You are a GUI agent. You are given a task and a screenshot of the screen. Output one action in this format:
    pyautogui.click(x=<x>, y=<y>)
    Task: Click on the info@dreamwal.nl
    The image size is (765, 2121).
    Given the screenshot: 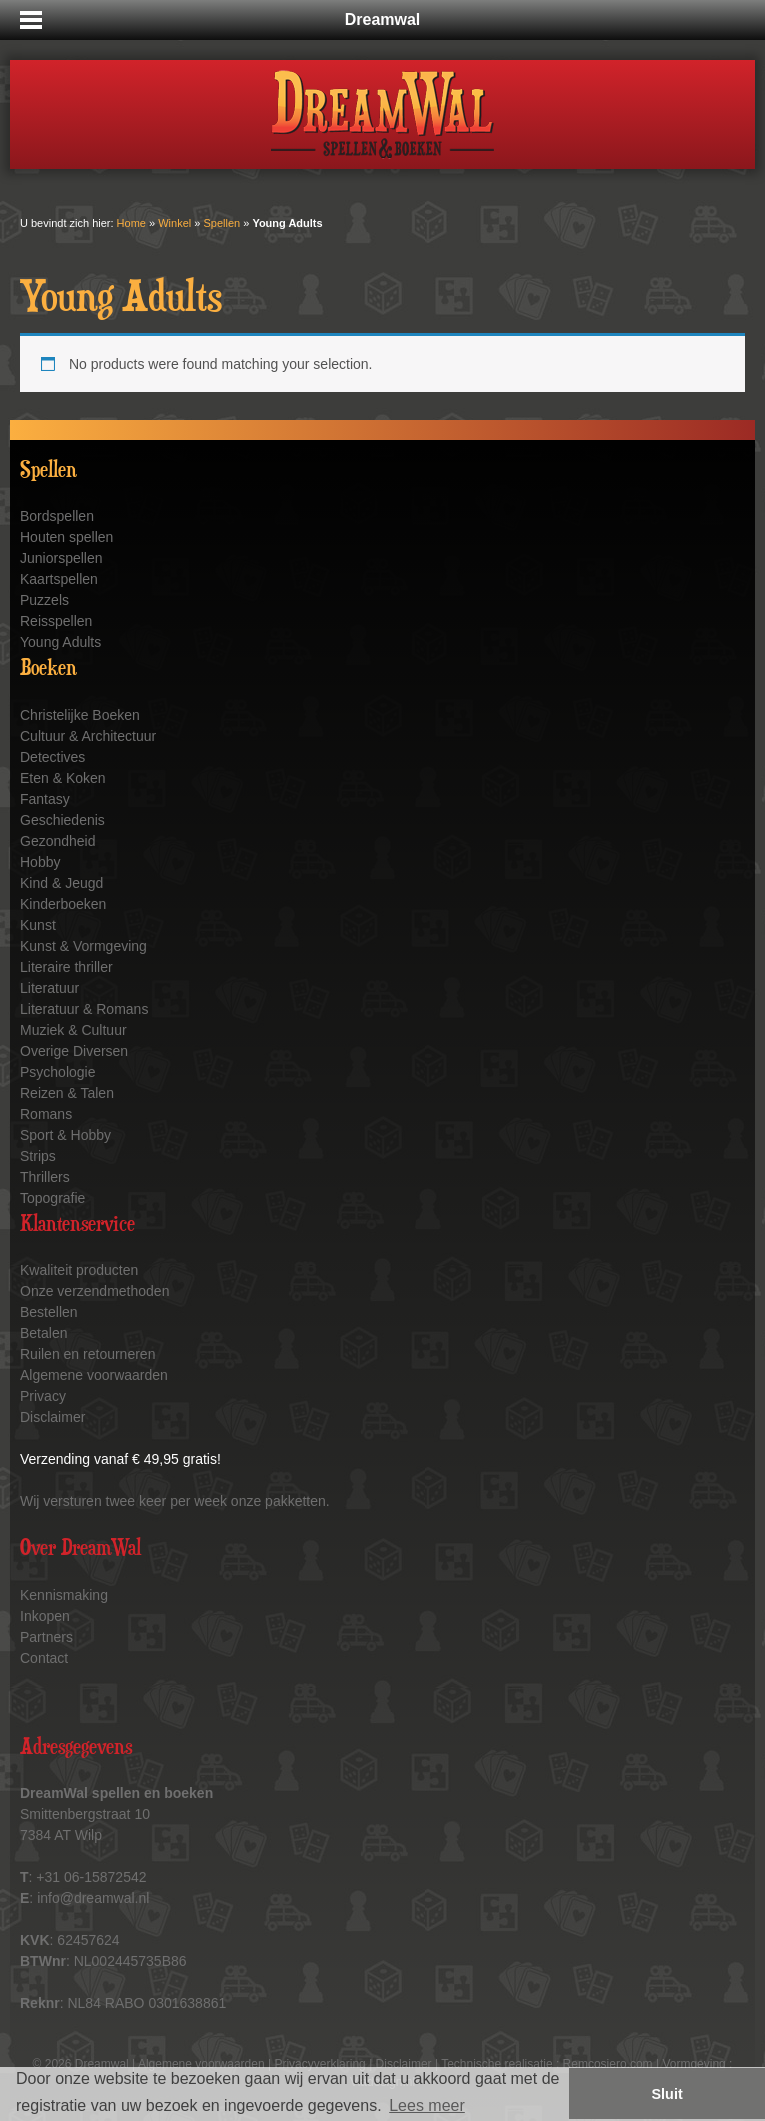 What is the action you would take?
    pyautogui.click(x=93, y=1898)
    